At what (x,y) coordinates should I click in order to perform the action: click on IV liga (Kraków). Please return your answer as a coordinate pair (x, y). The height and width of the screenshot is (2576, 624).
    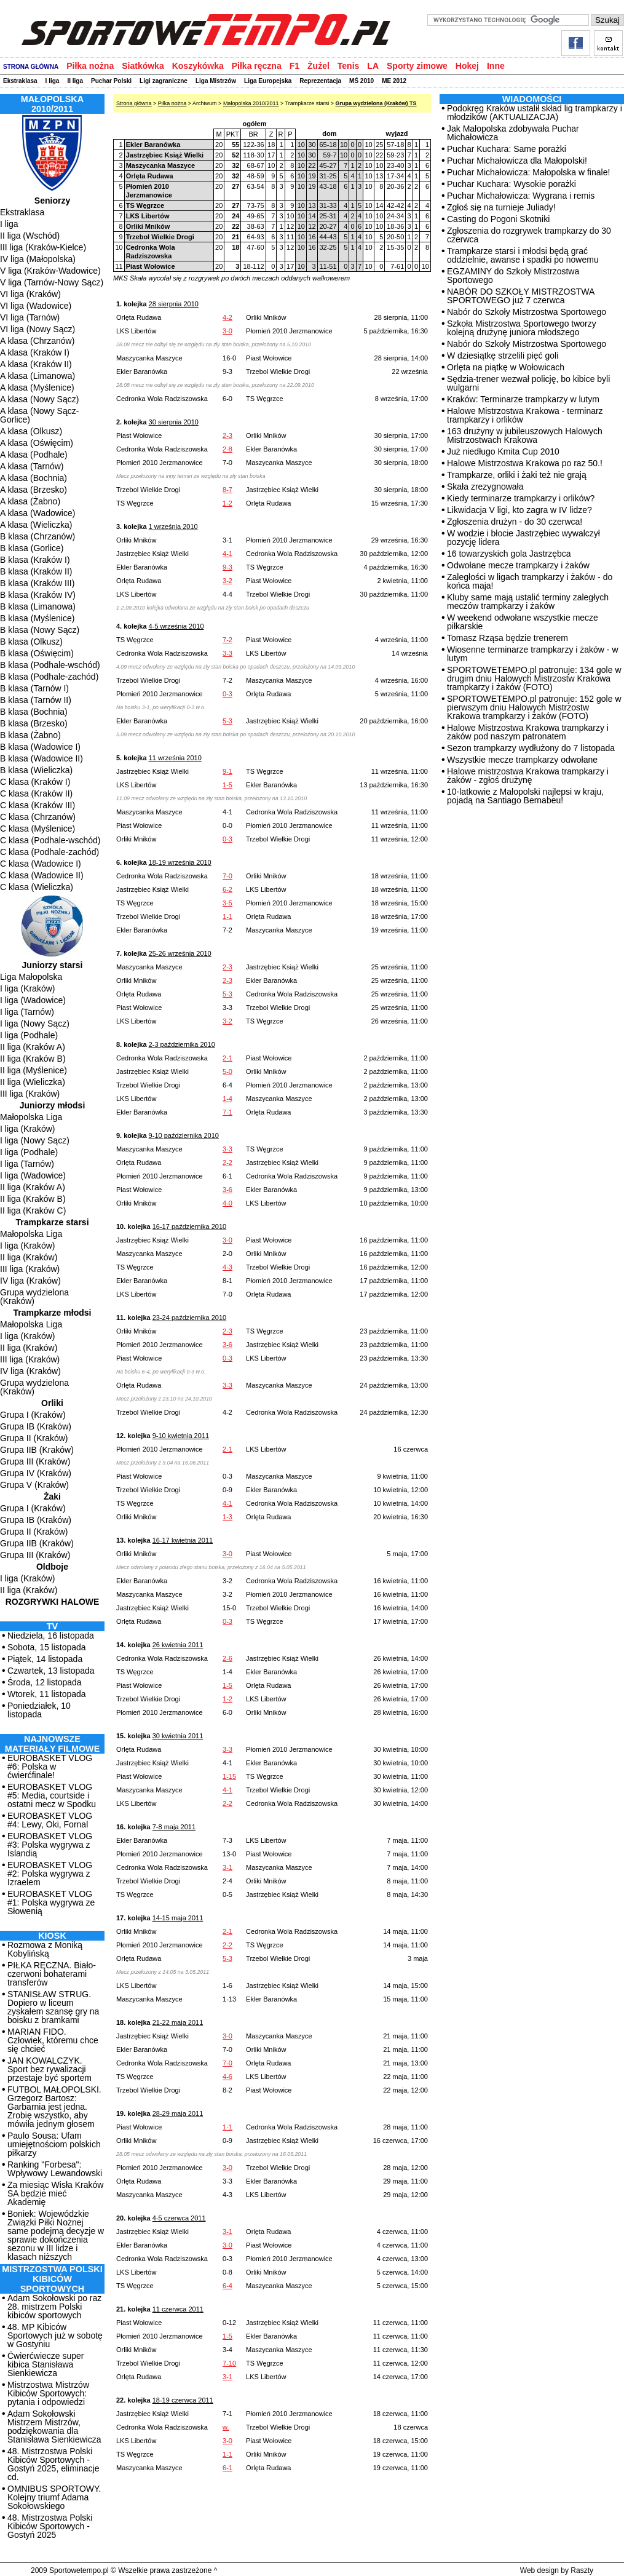
    Looking at the image, I should click on (30, 1281).